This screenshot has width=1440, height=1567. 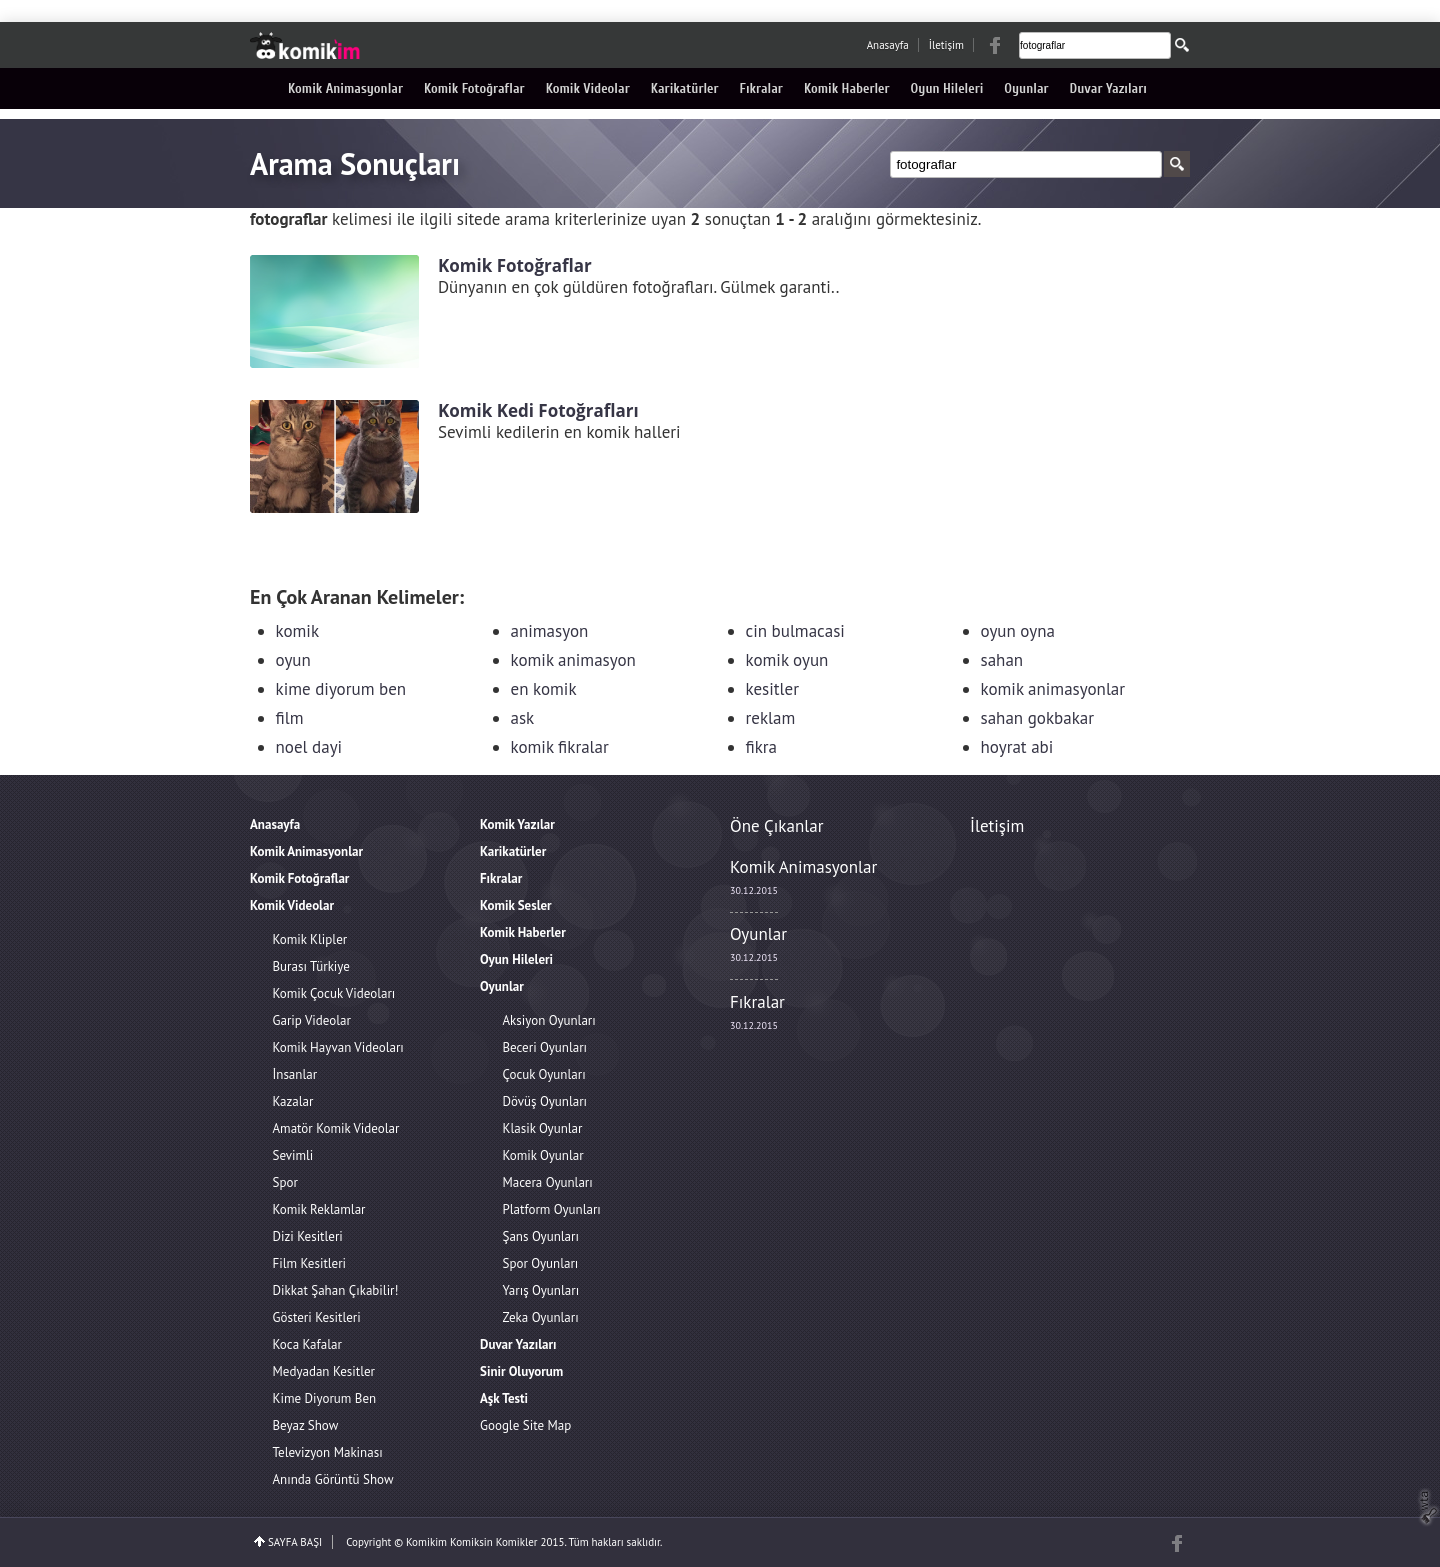 I want to click on Oyun Hileleri, so click(x=947, y=88).